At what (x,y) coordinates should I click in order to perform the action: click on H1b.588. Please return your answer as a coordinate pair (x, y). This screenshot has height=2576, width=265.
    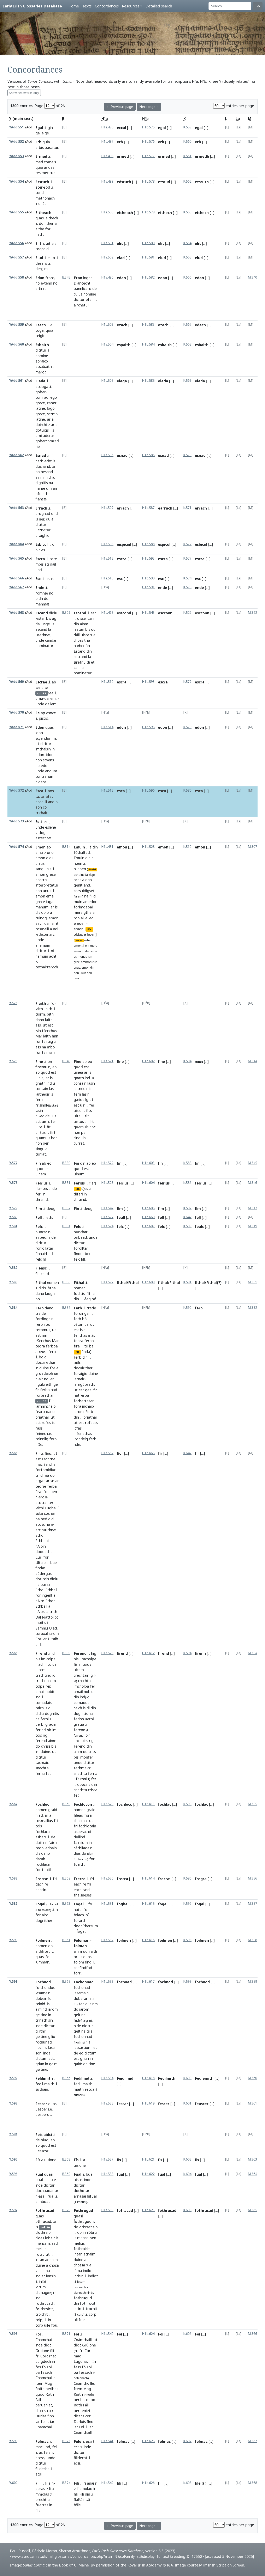
    Looking at the image, I should click on (148, 544).